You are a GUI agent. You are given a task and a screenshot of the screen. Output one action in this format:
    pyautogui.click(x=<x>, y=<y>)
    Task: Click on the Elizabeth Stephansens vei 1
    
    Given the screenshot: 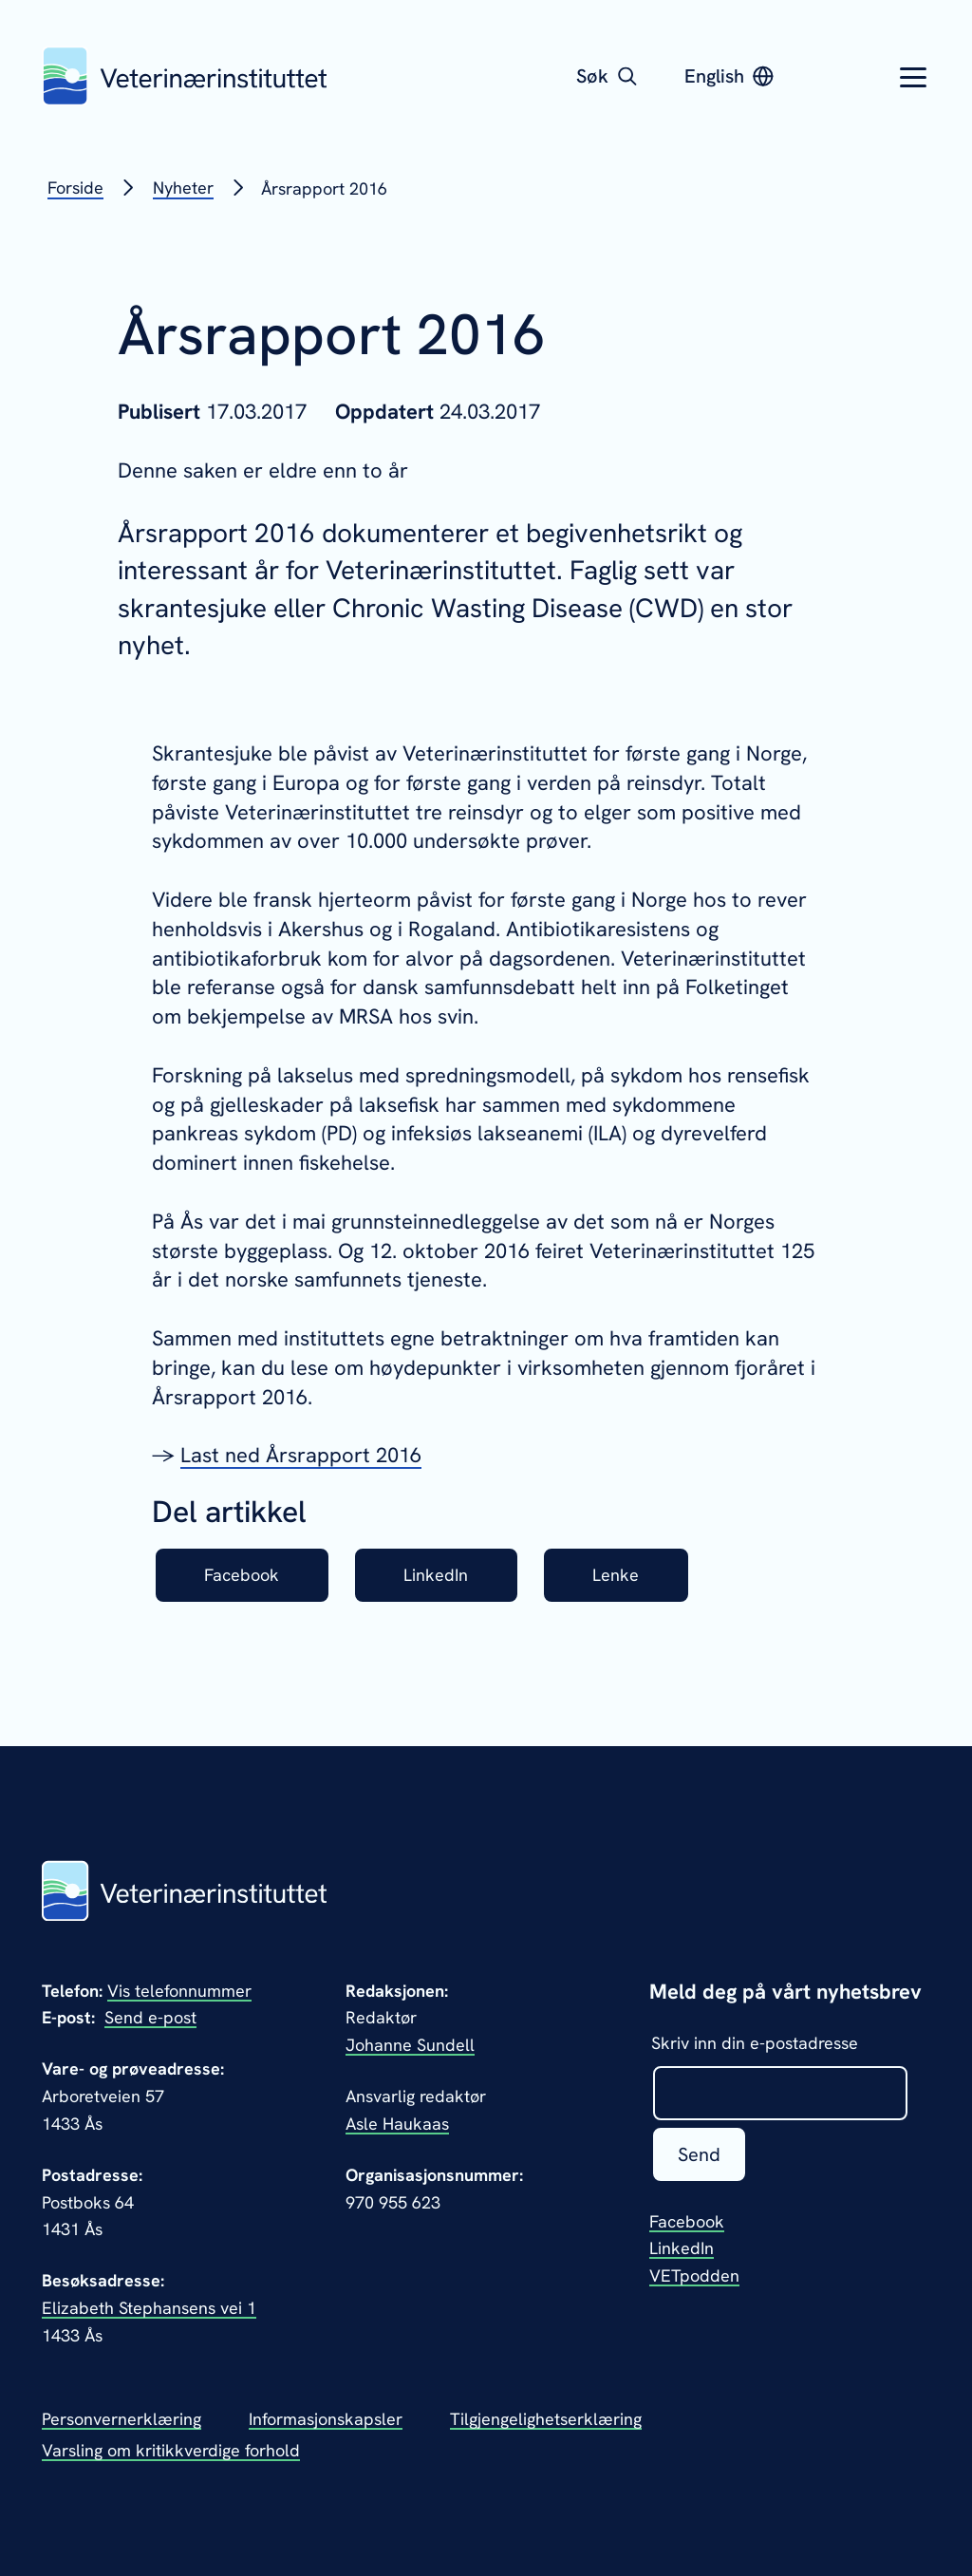 What is the action you would take?
    pyautogui.click(x=149, y=2308)
    